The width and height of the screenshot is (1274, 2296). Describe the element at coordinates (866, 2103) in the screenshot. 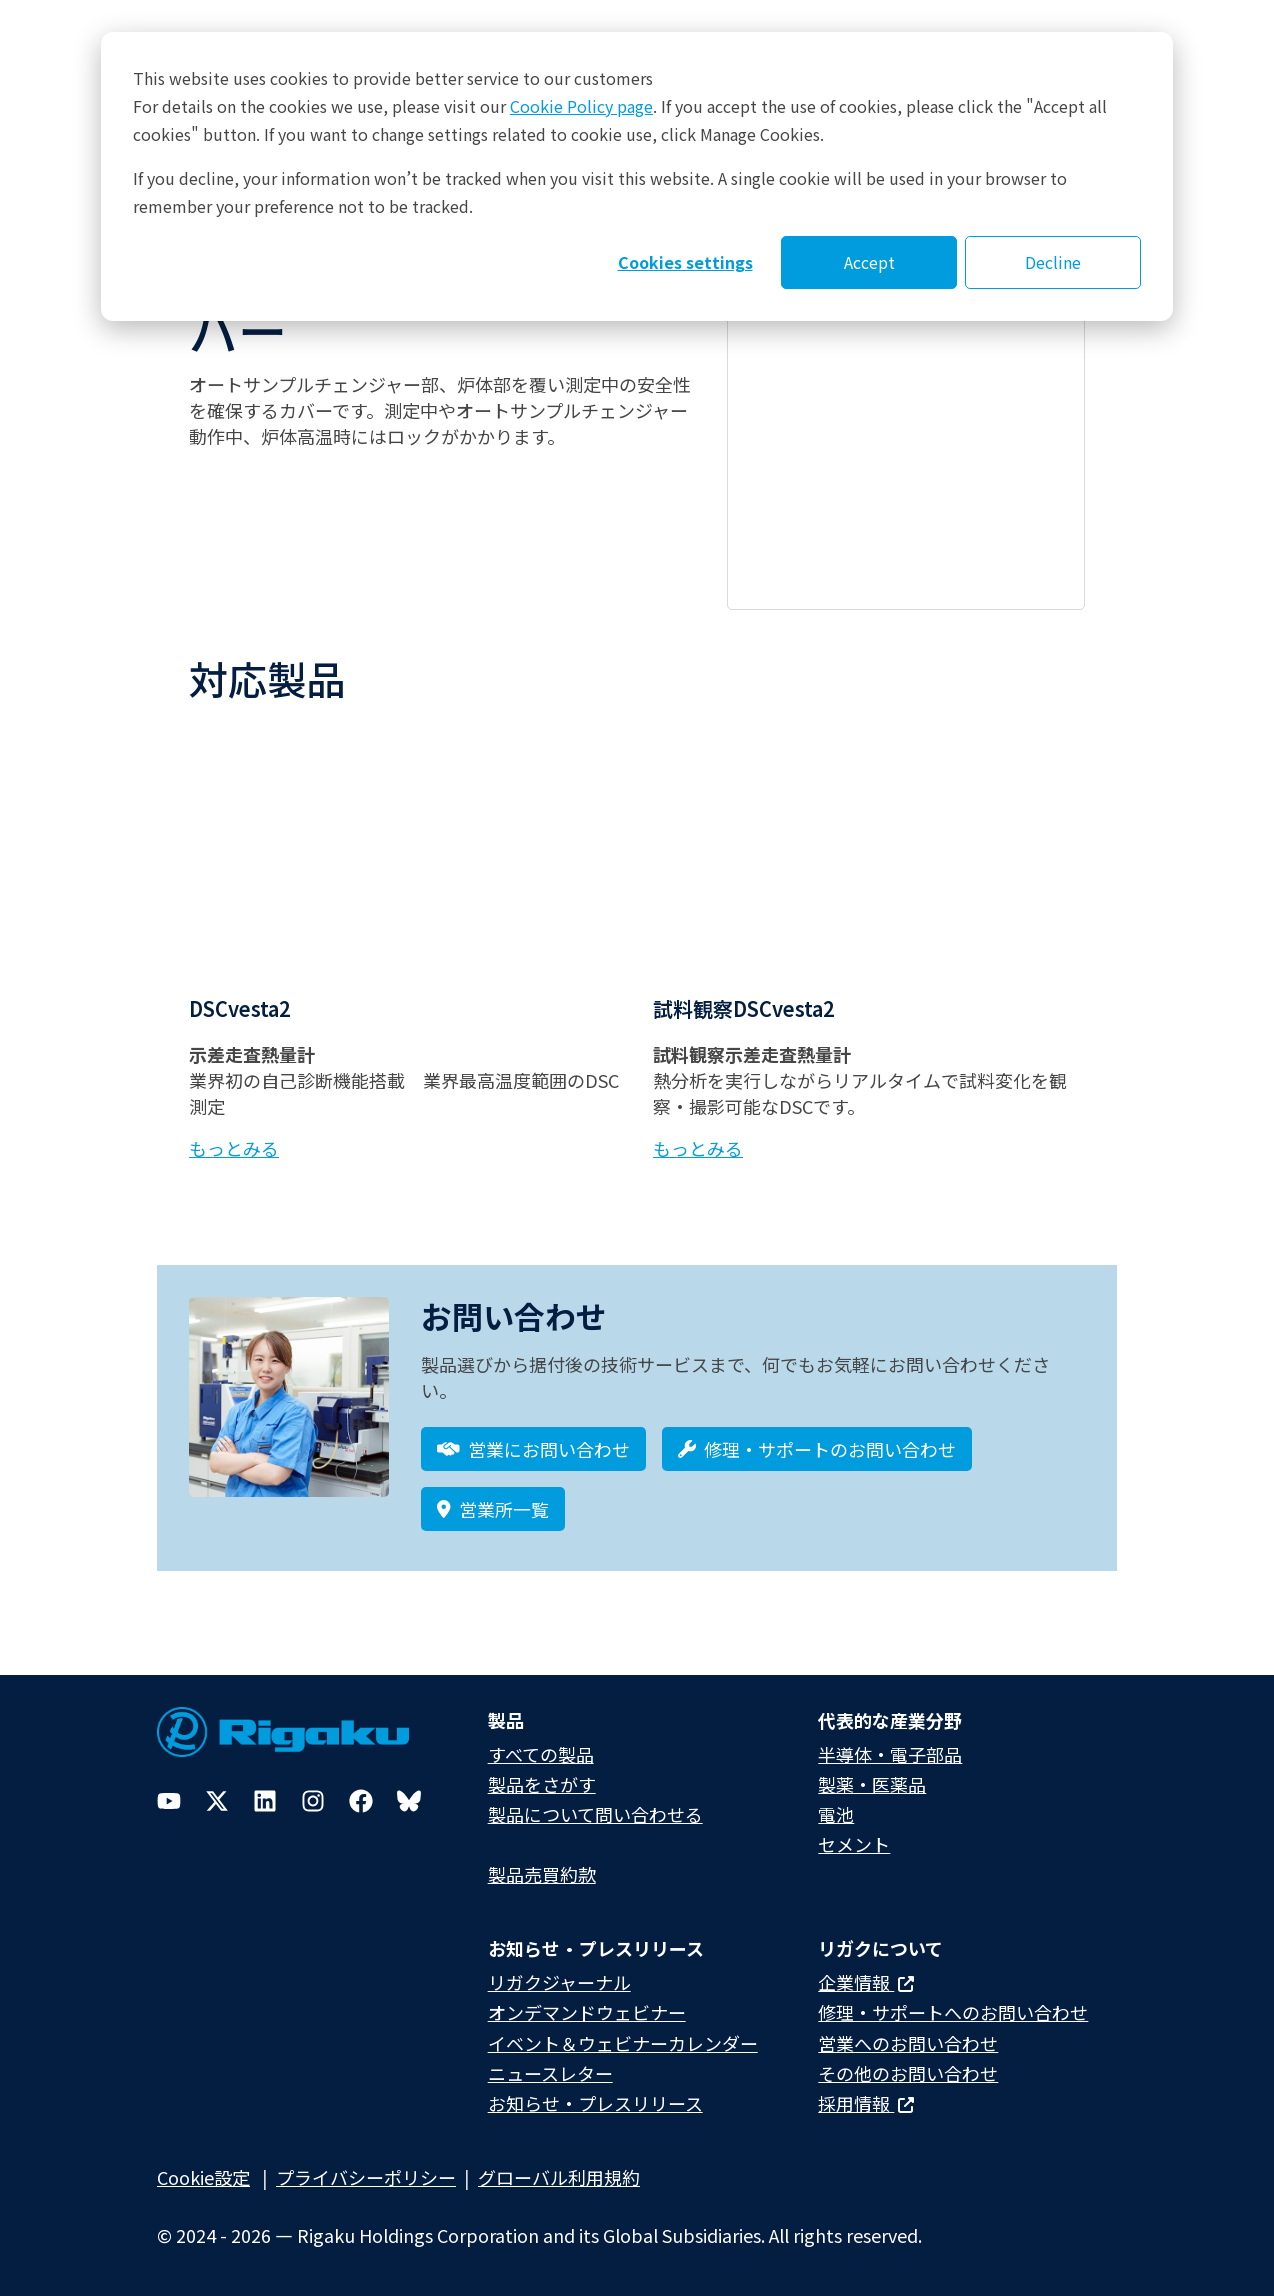

I see `採用情報` at that location.